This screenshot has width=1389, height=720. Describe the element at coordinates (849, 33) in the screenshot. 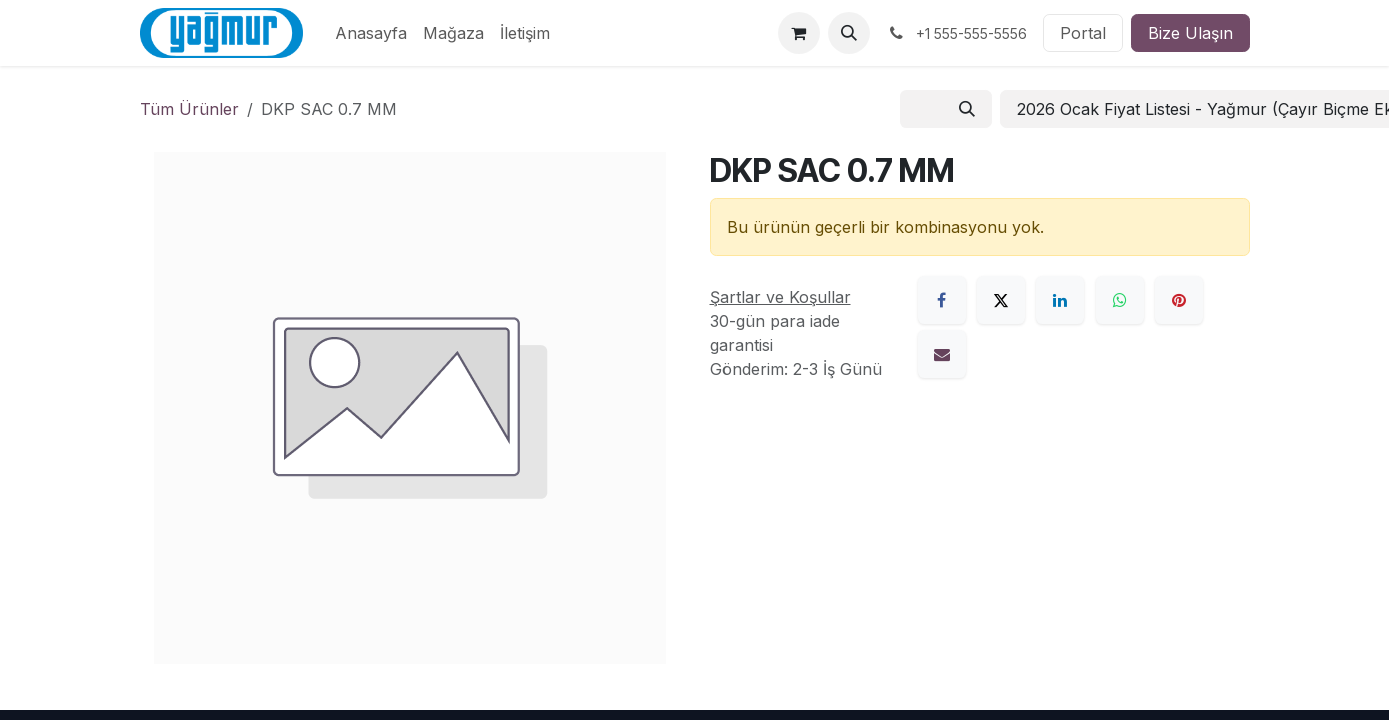

I see `[button]` at that location.